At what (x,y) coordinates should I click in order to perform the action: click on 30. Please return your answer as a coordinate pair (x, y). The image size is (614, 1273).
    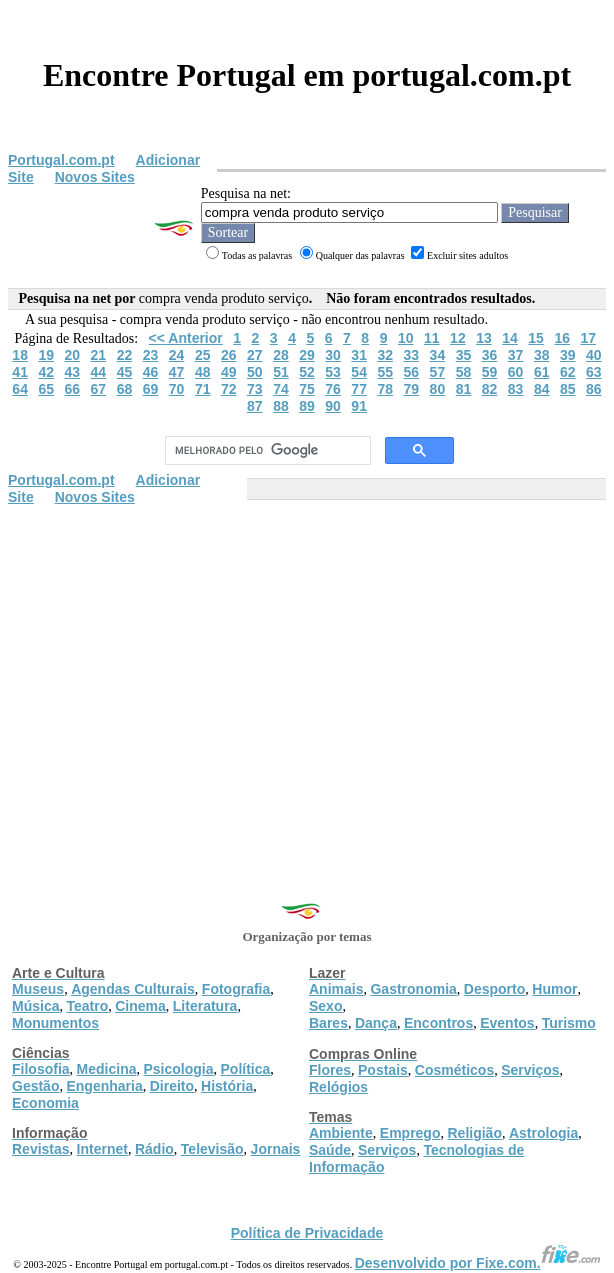
    Looking at the image, I should click on (333, 355).